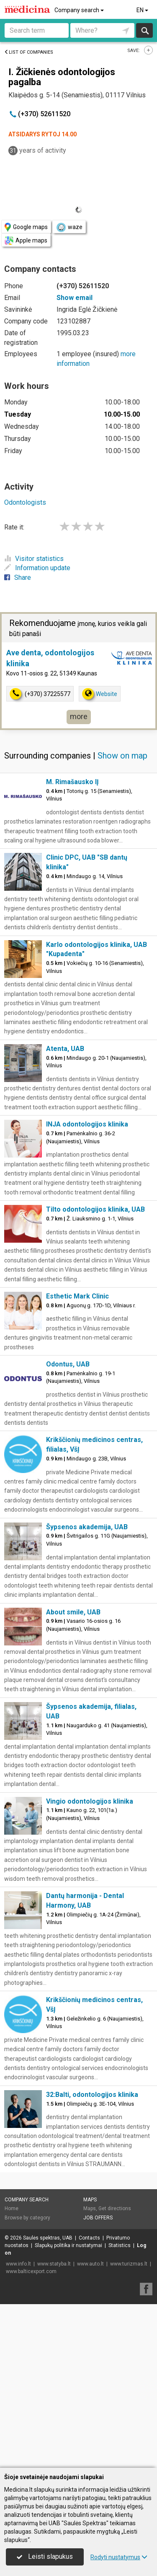  What do you see at coordinates (128, 2264) in the screenshot?
I see `www.turizmas.lt` at bounding box center [128, 2264].